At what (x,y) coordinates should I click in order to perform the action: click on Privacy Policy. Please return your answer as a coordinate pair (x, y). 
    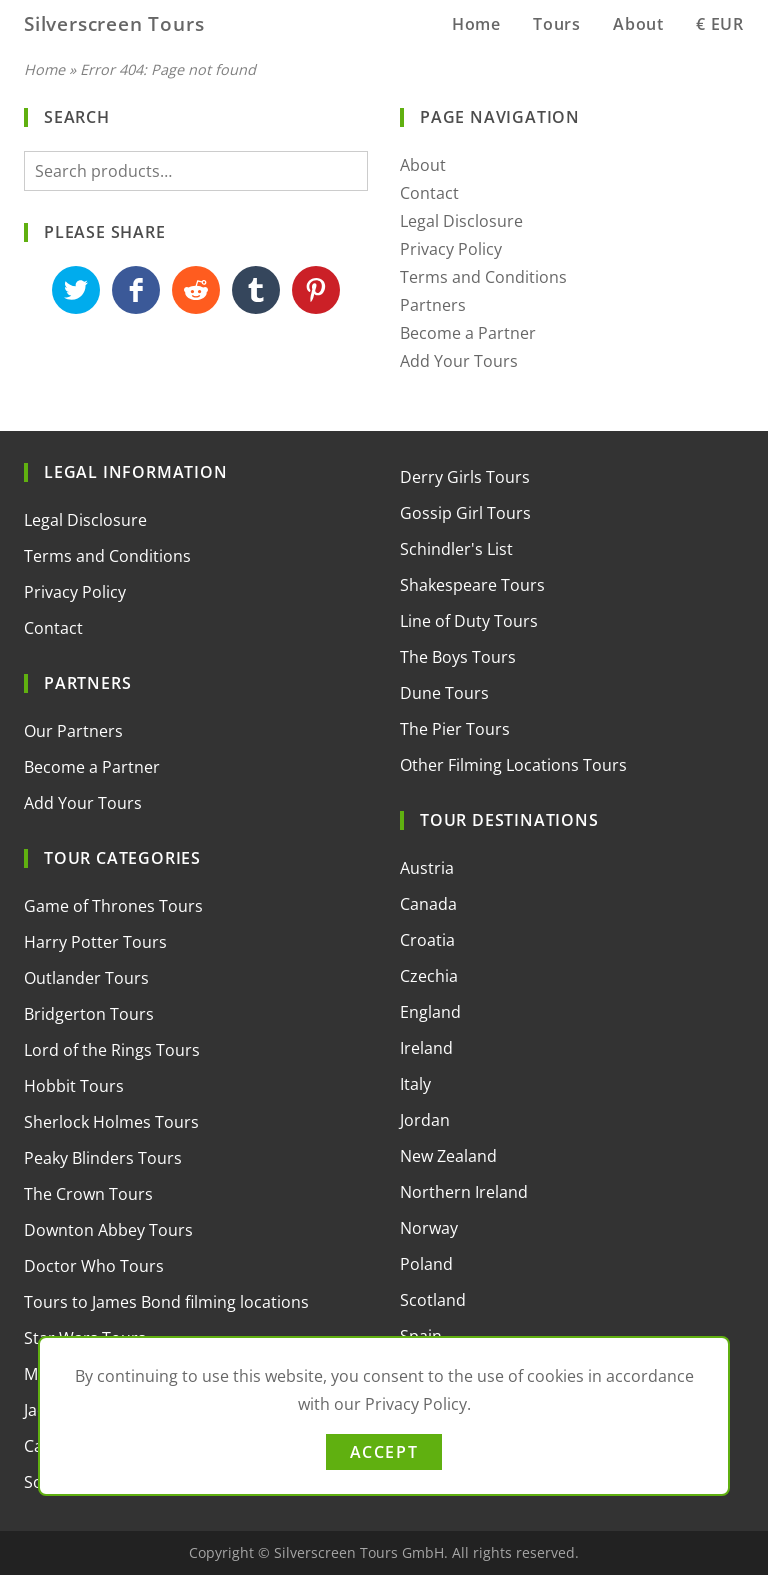
    Looking at the image, I should click on (451, 249).